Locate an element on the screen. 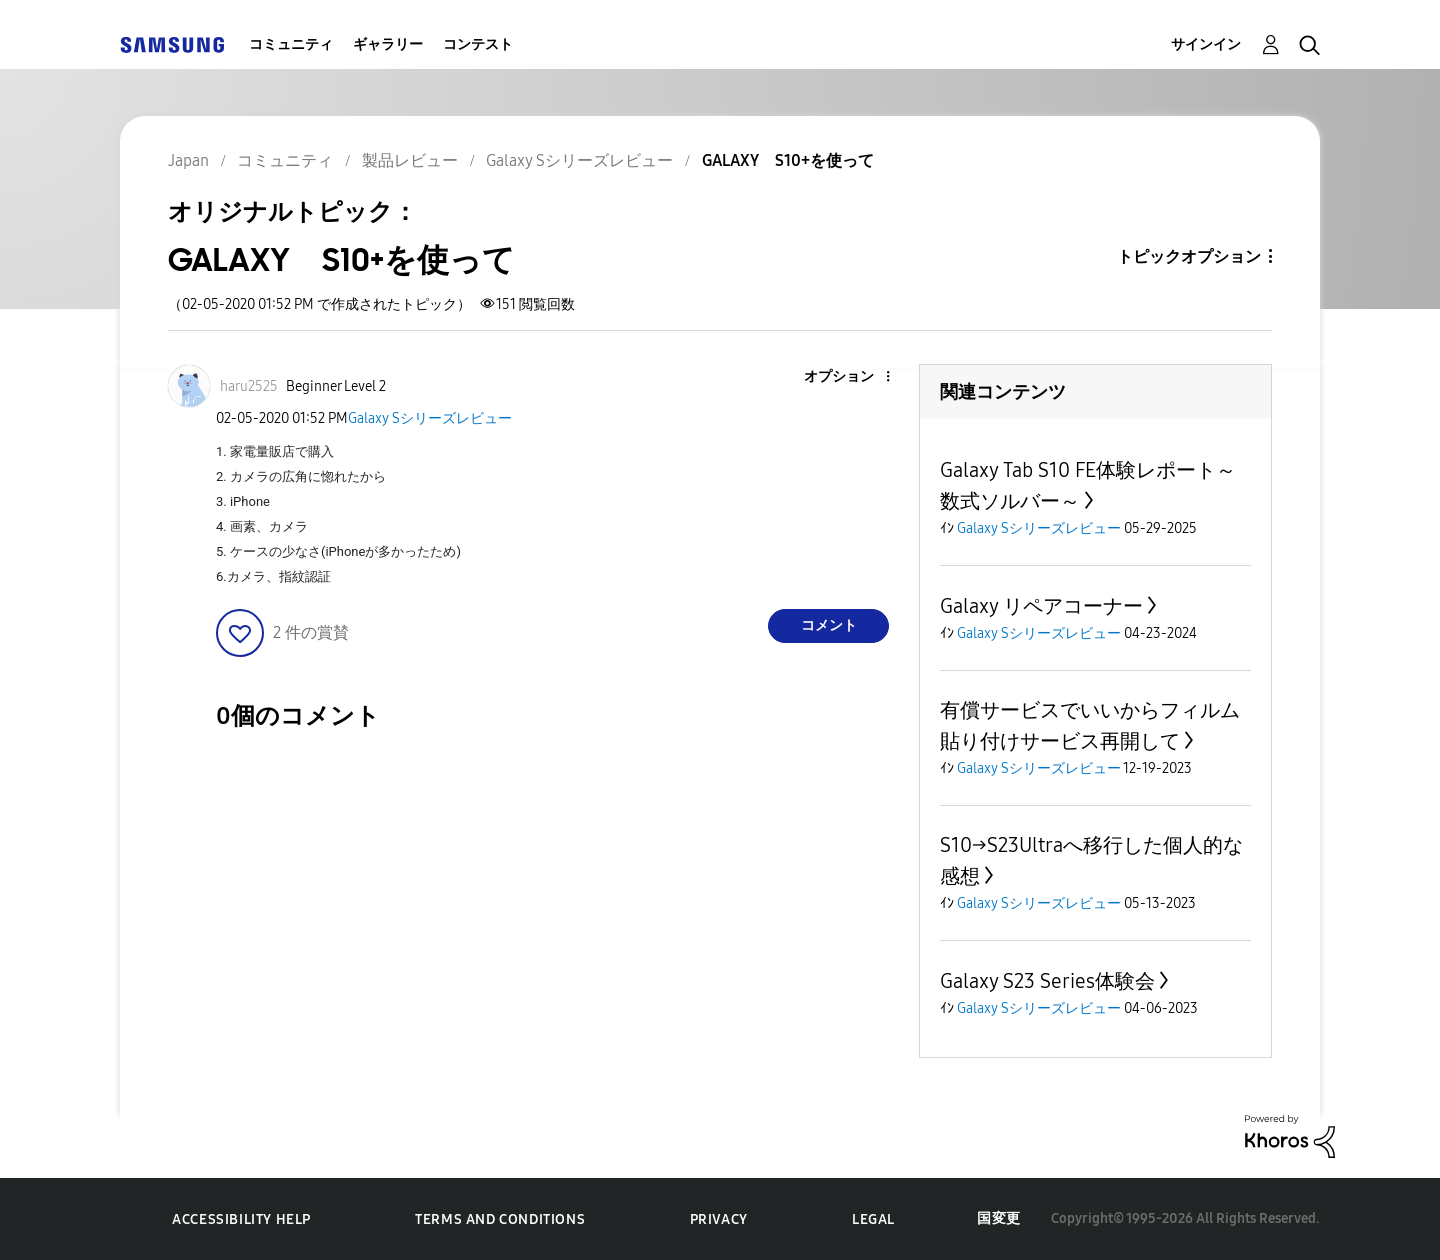 This screenshot has width=1440, height=1260. コメント [Reply to GALAXY S10+を使って post] is located at coordinates (829, 625).